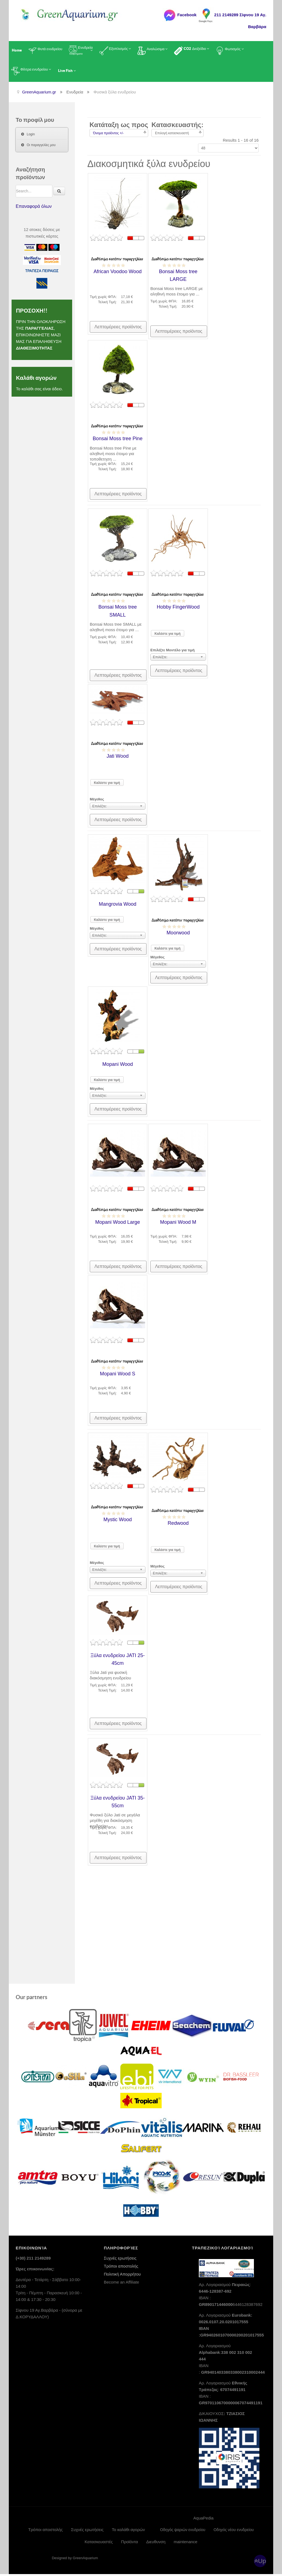  What do you see at coordinates (120, 2260) in the screenshot?
I see `Συχνές ερωτήσεις` at bounding box center [120, 2260].